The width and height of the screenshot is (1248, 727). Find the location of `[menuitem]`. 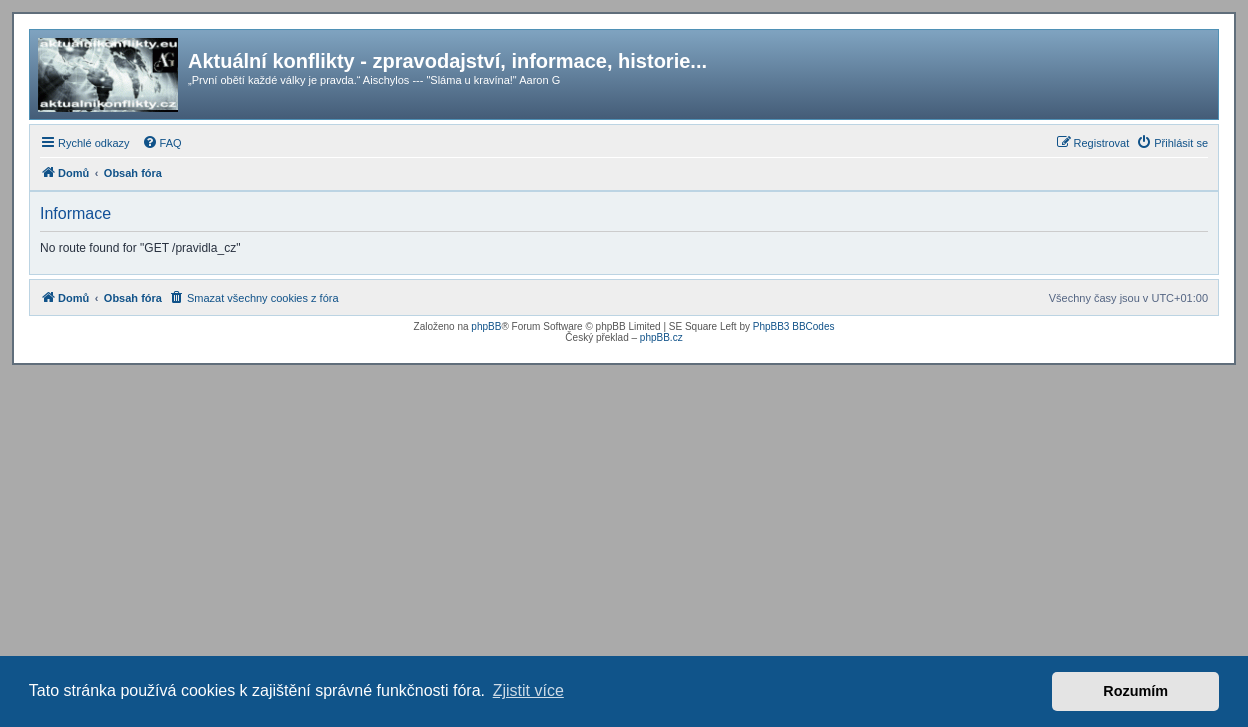

[menuitem] is located at coordinates (162, 143).